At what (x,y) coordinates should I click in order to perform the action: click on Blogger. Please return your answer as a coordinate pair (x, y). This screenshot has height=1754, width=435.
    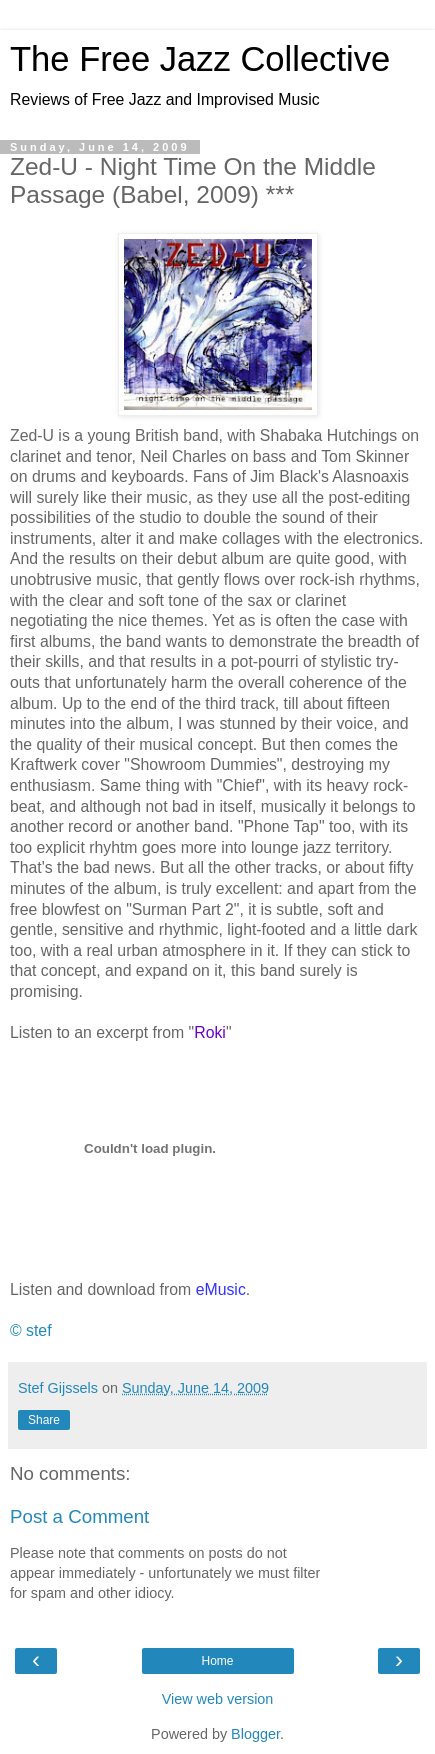
    Looking at the image, I should click on (255, 1734).